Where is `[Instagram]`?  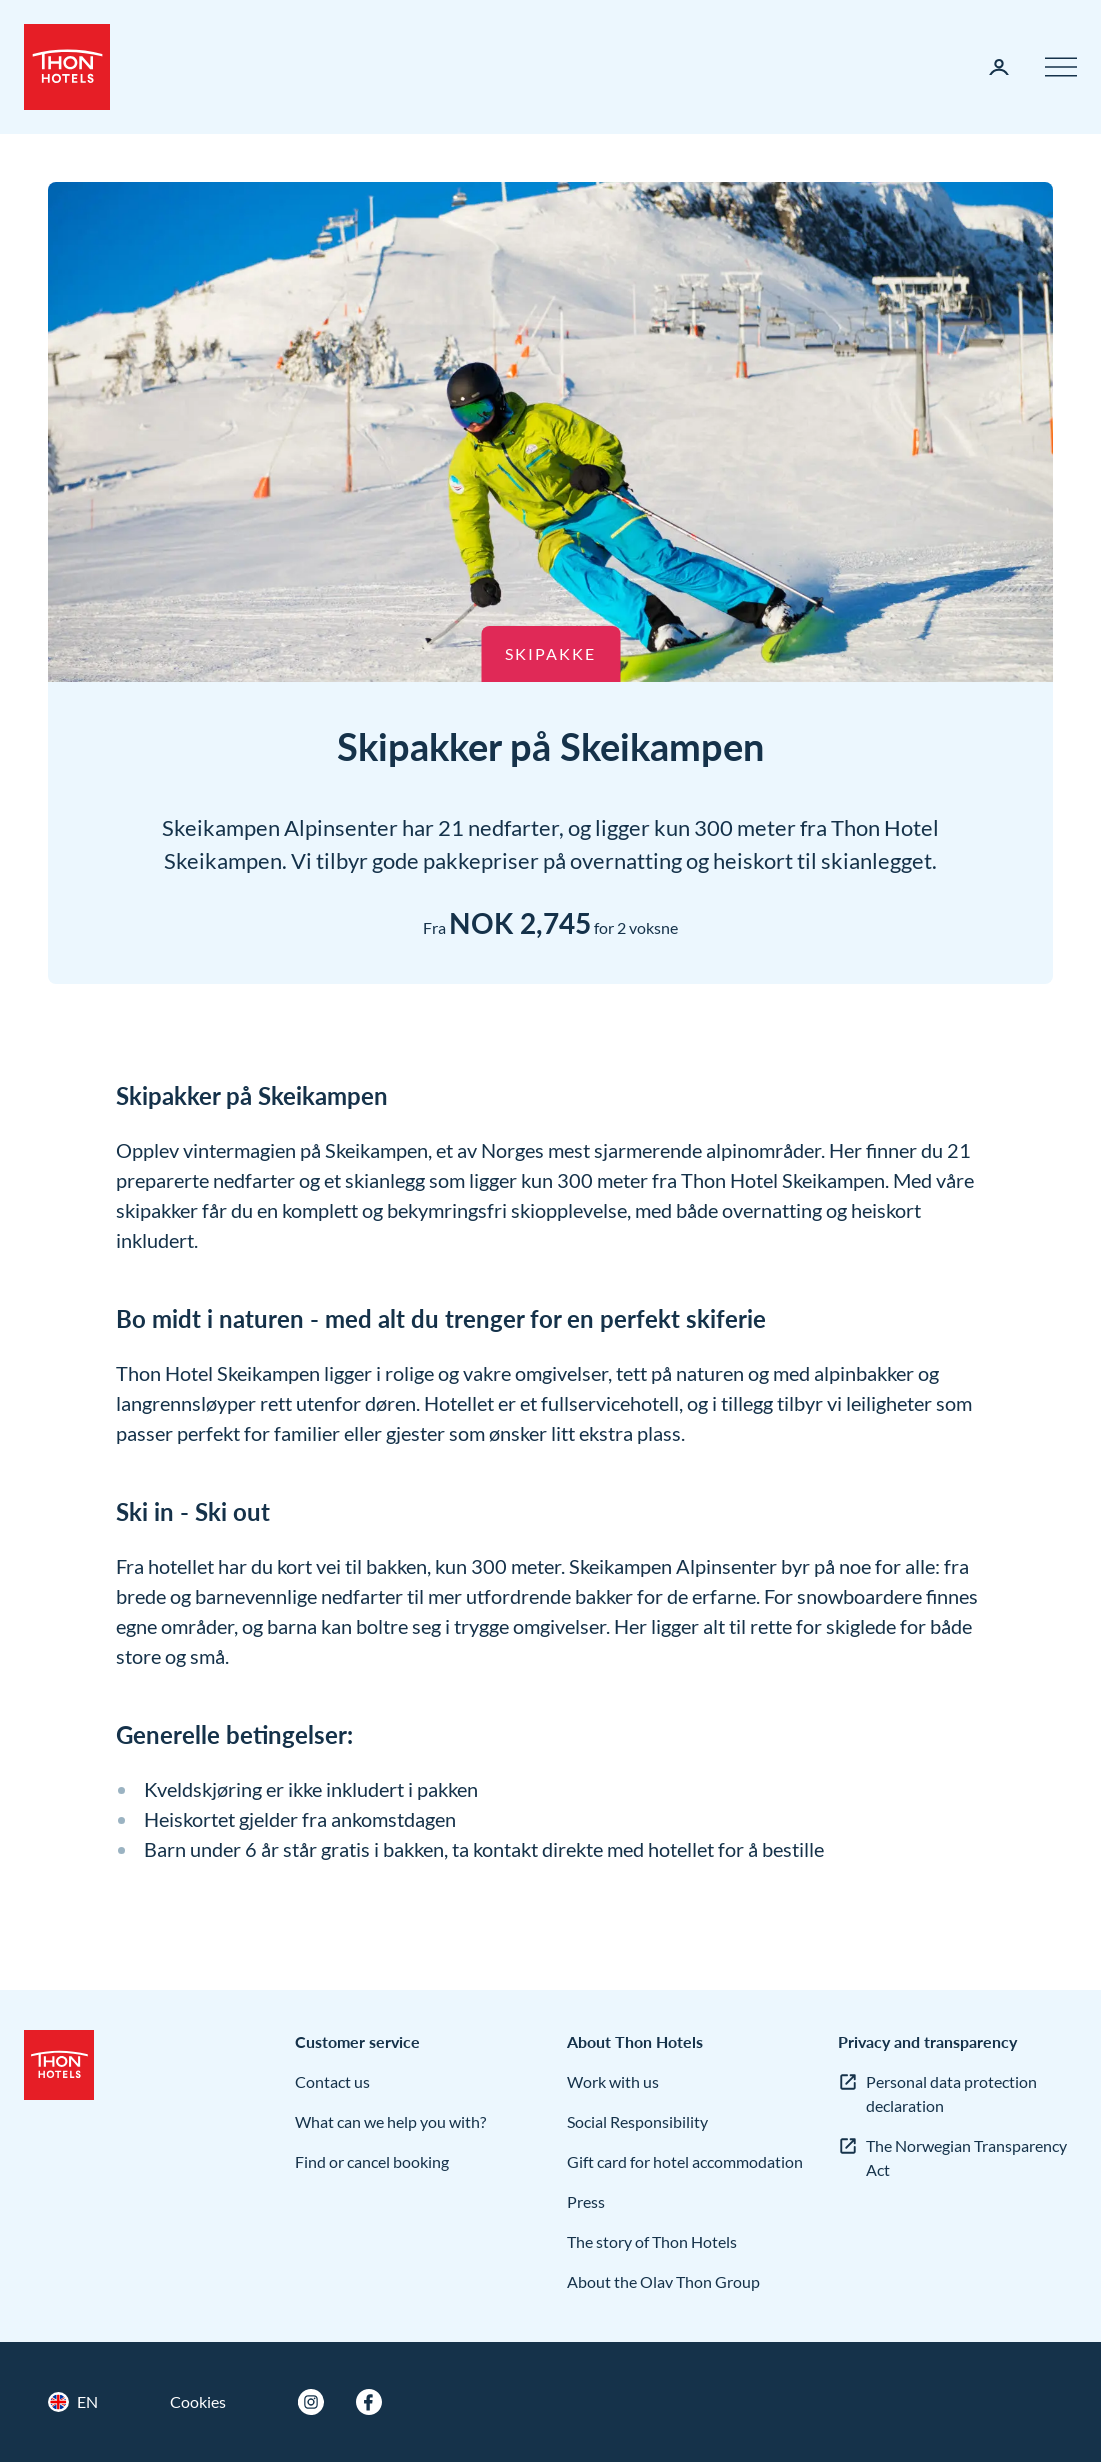
[Instagram] is located at coordinates (311, 2402).